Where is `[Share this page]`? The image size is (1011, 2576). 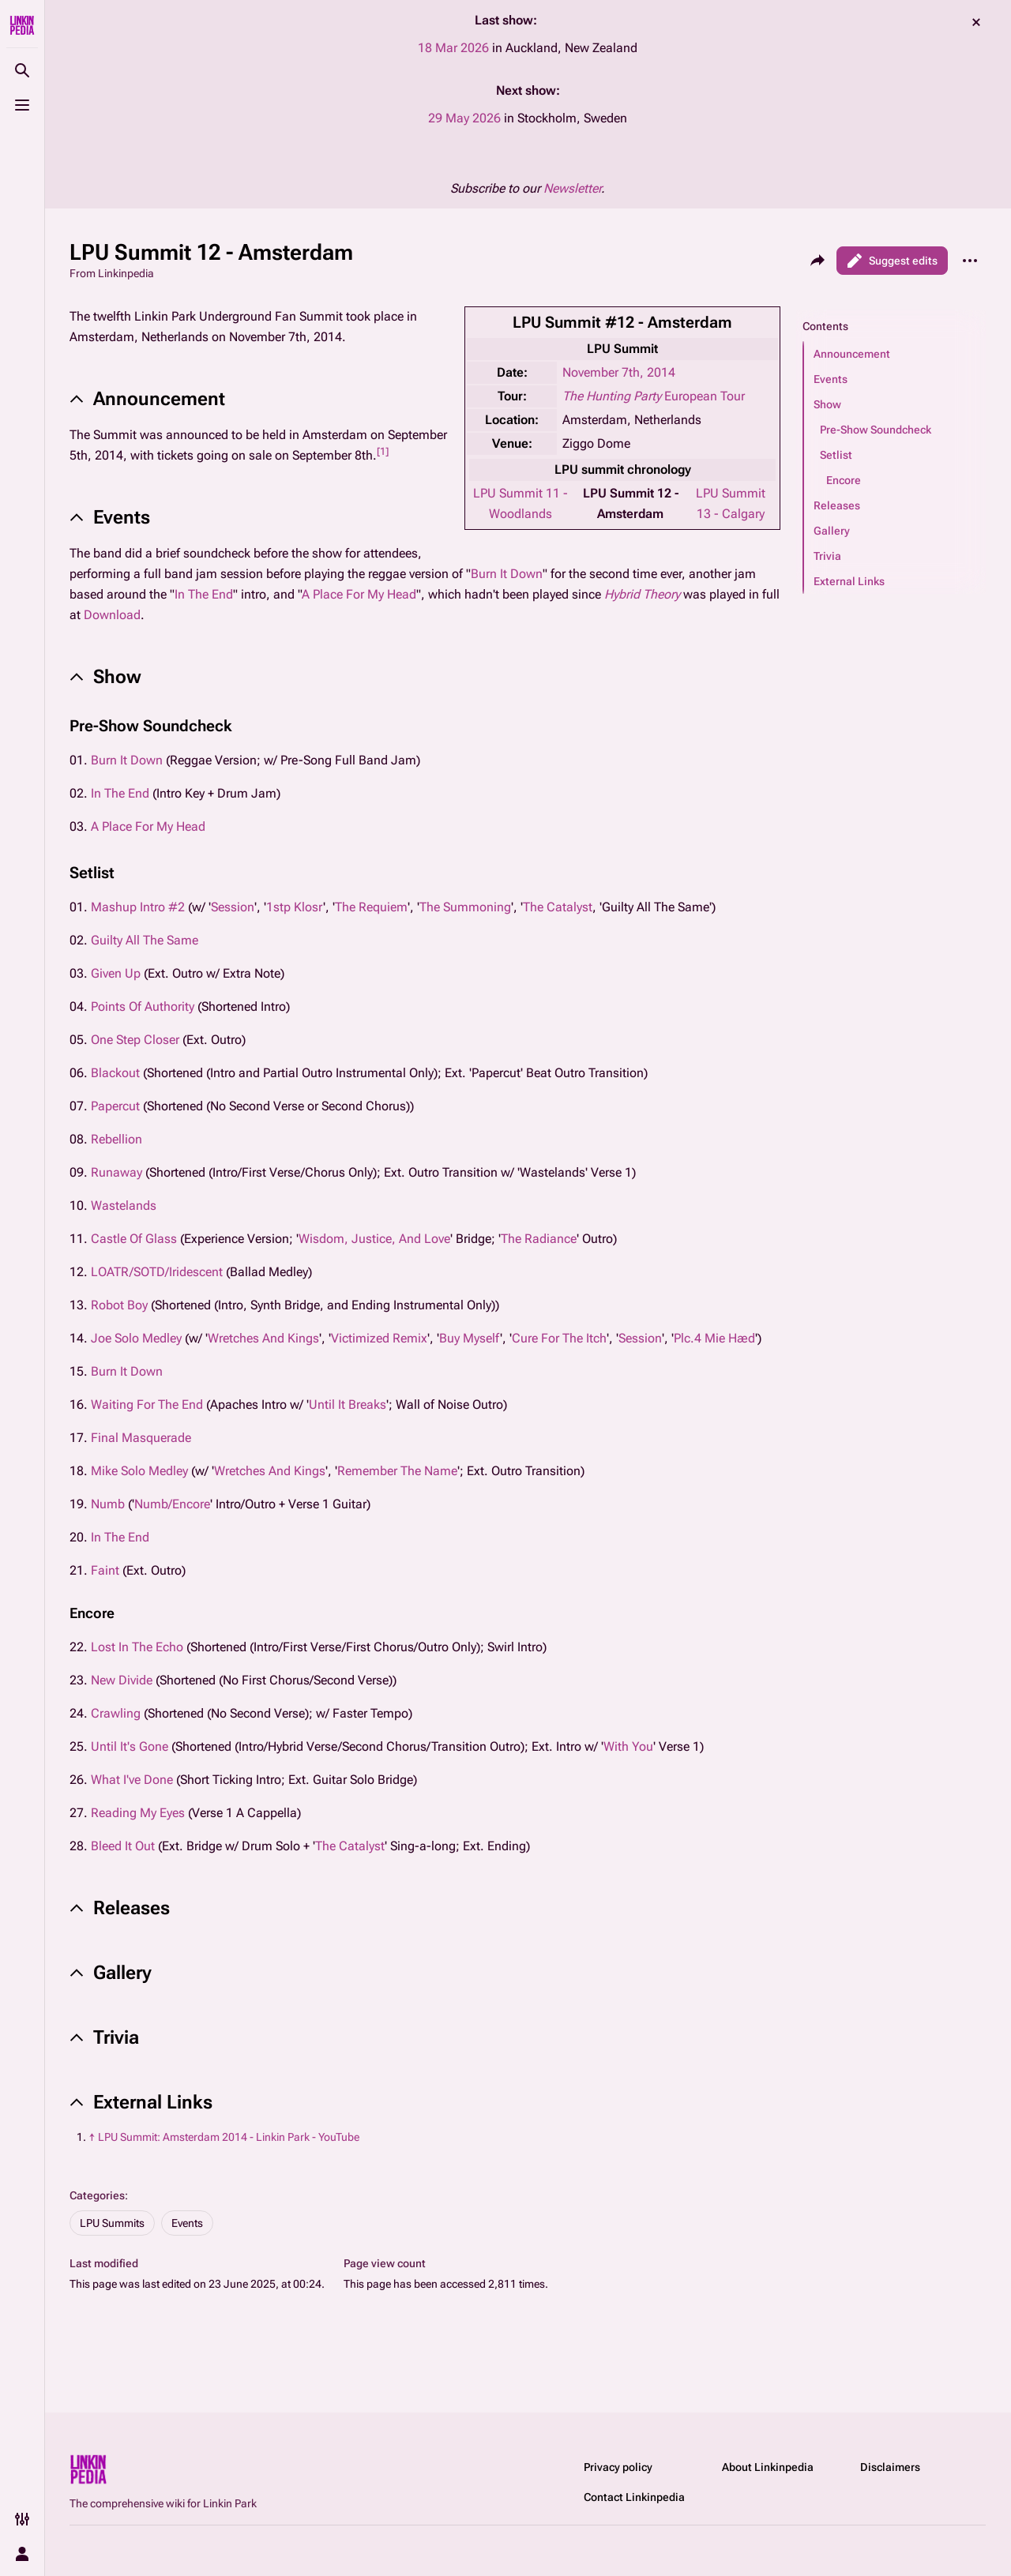
[Share this page] is located at coordinates (817, 260).